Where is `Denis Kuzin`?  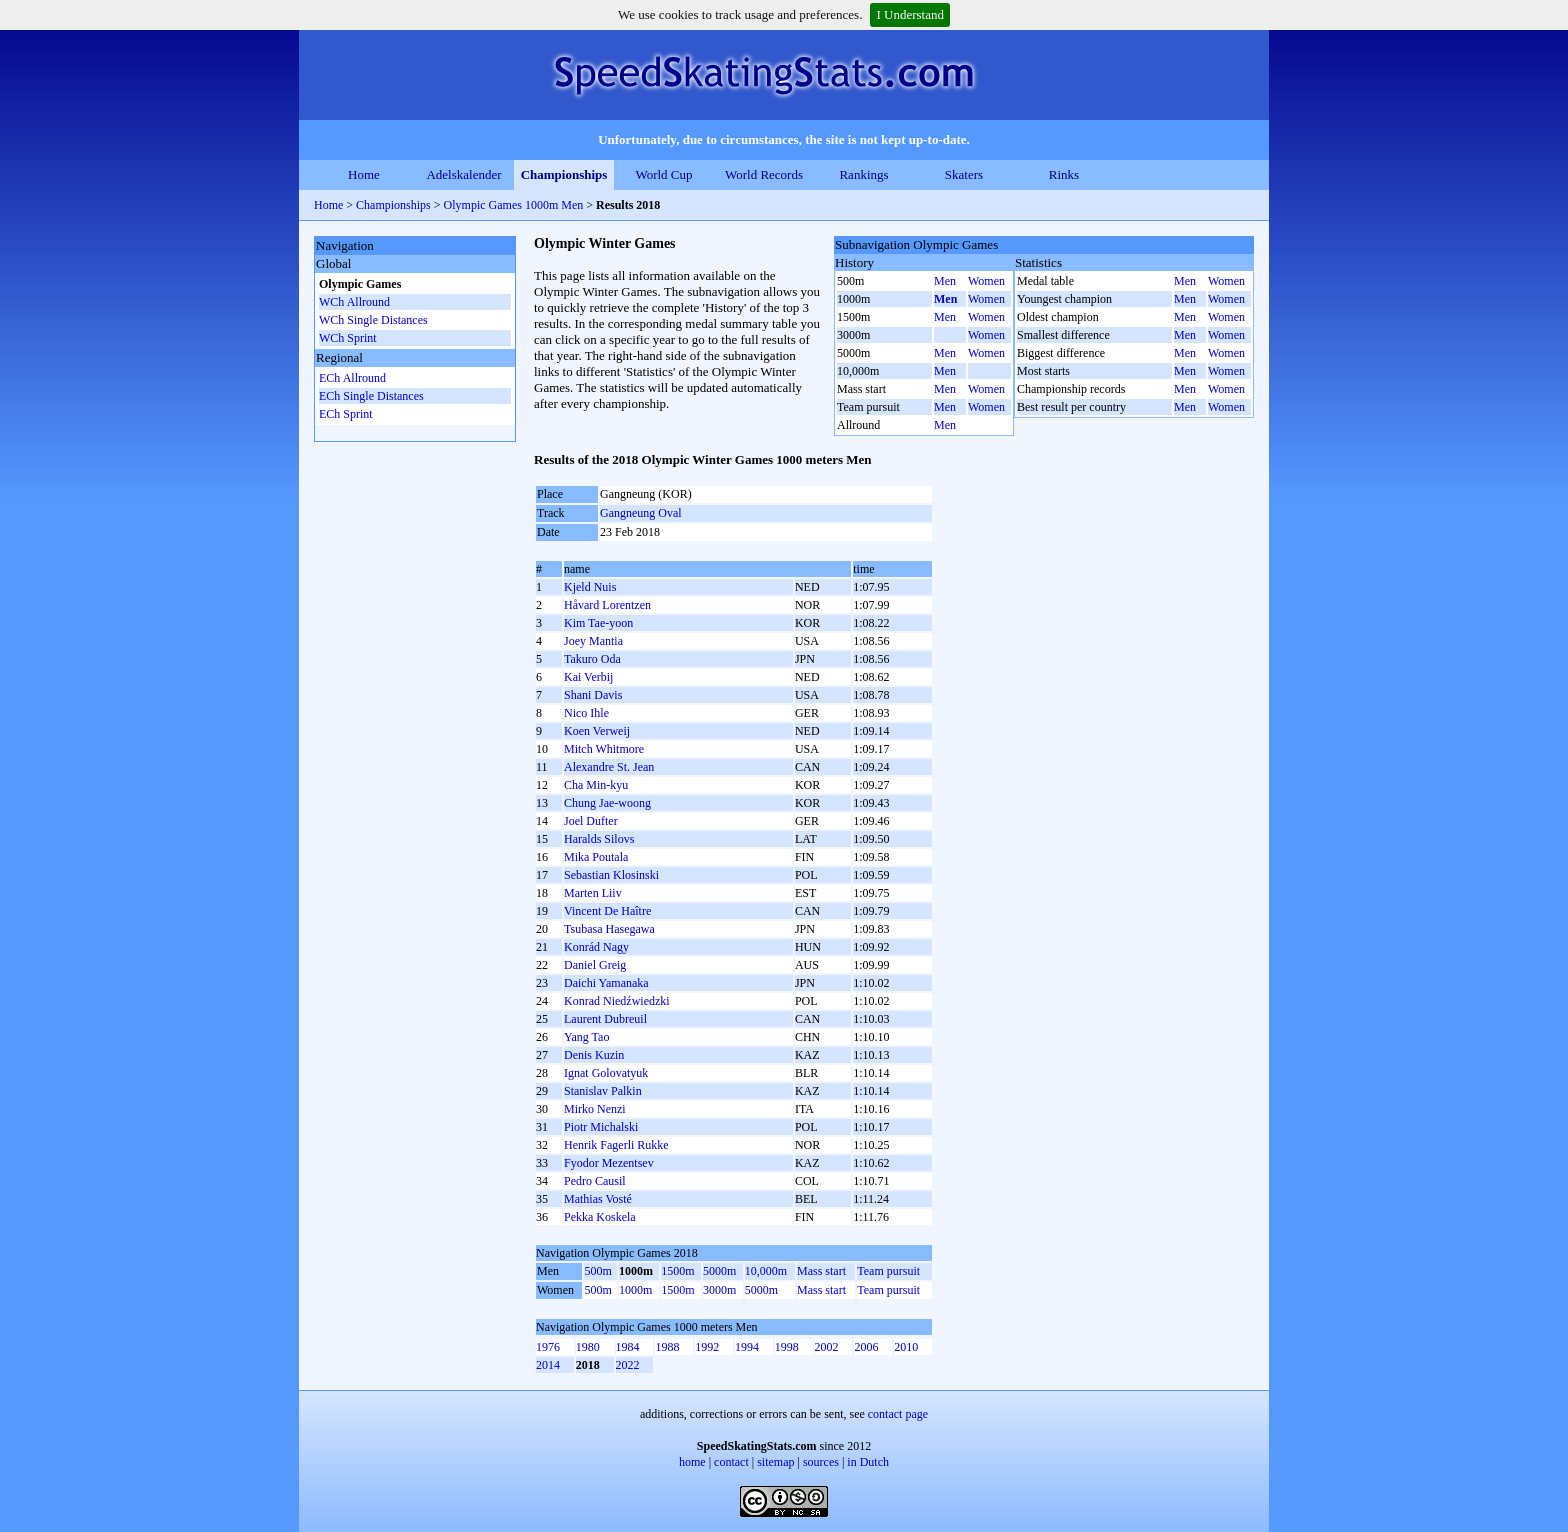
Denis Kuzin is located at coordinates (594, 1055).